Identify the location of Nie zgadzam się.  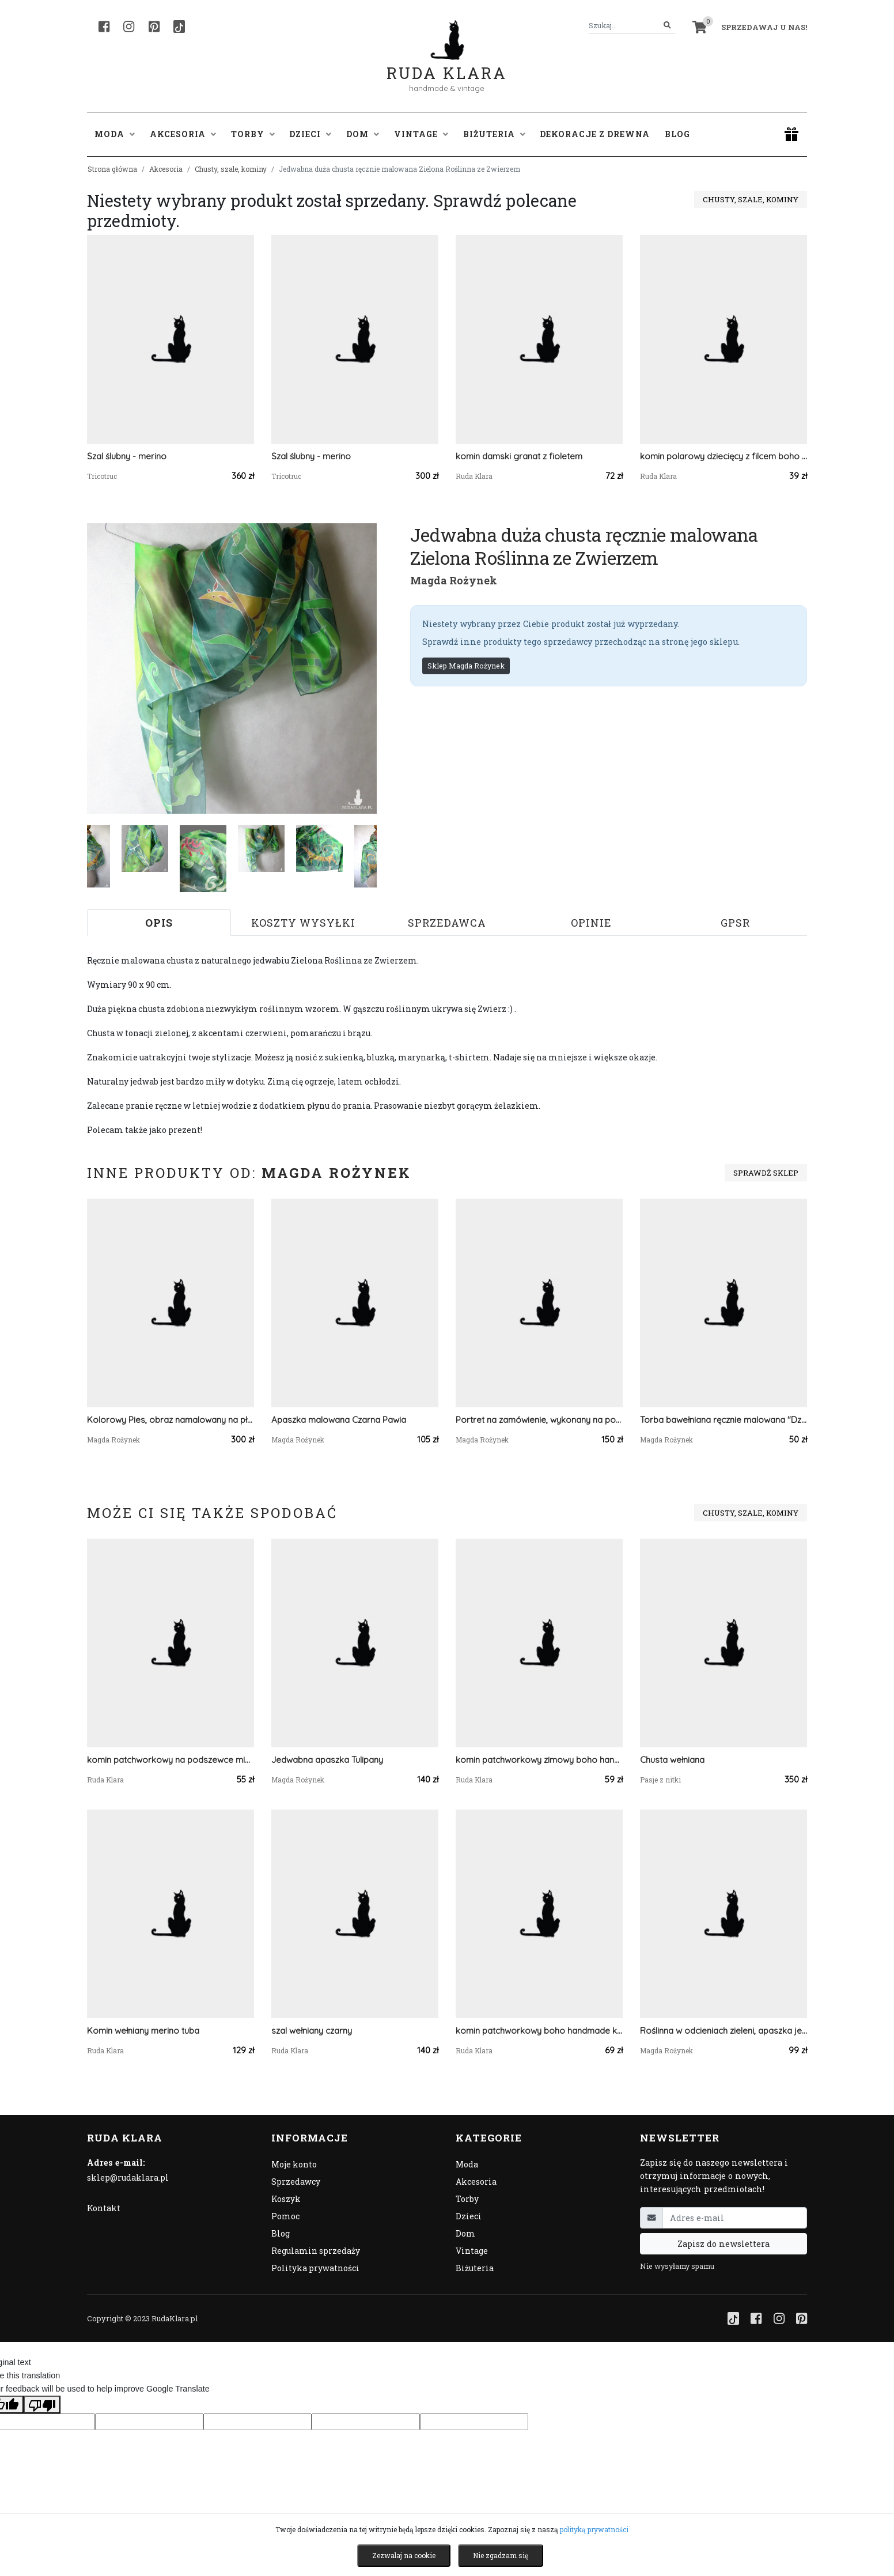
(500, 2555).